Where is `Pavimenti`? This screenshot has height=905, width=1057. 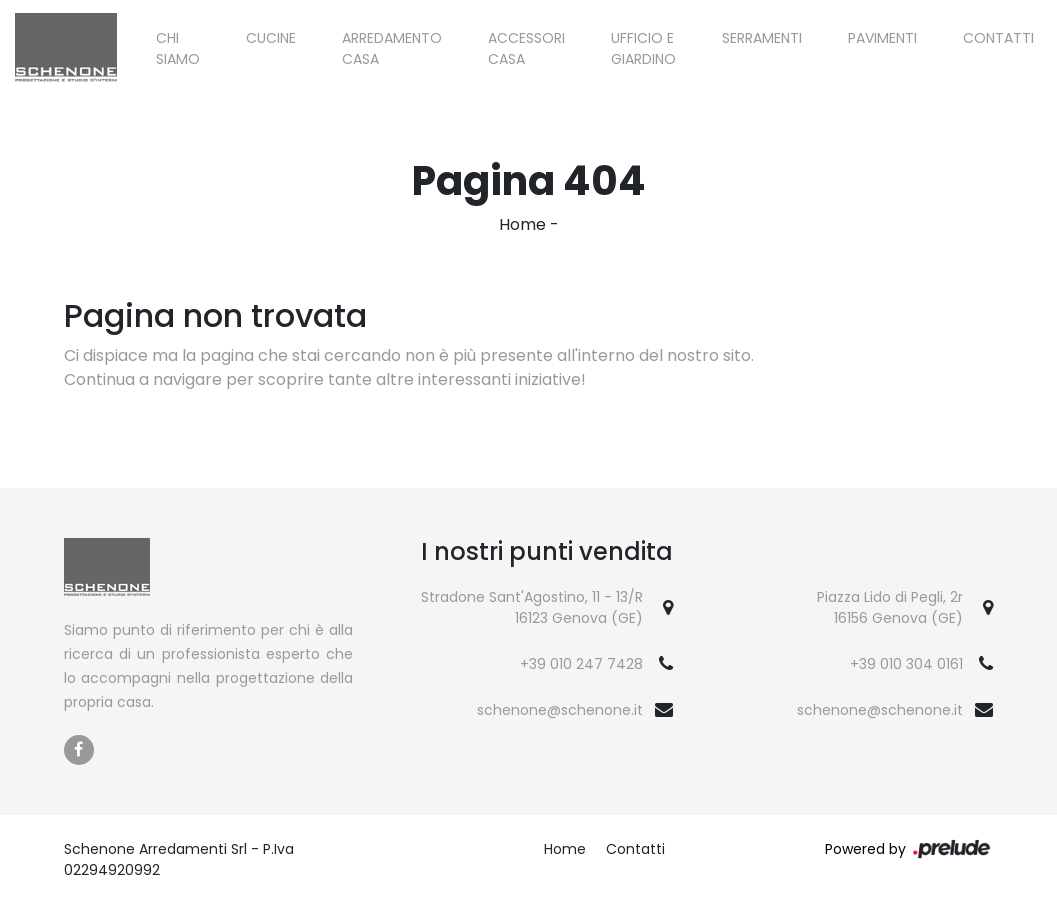
Pavimenti is located at coordinates (882, 38).